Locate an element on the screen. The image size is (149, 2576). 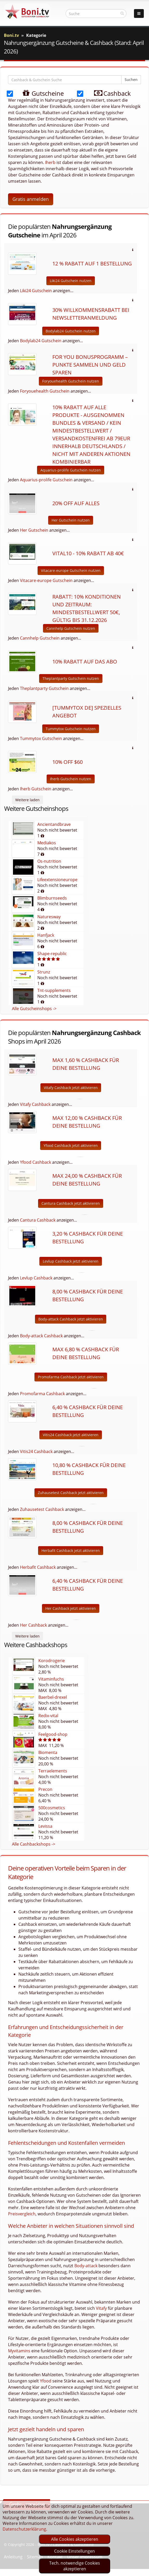
Vitis24 Cashback jetzt aktivieren is located at coordinates (70, 1434).